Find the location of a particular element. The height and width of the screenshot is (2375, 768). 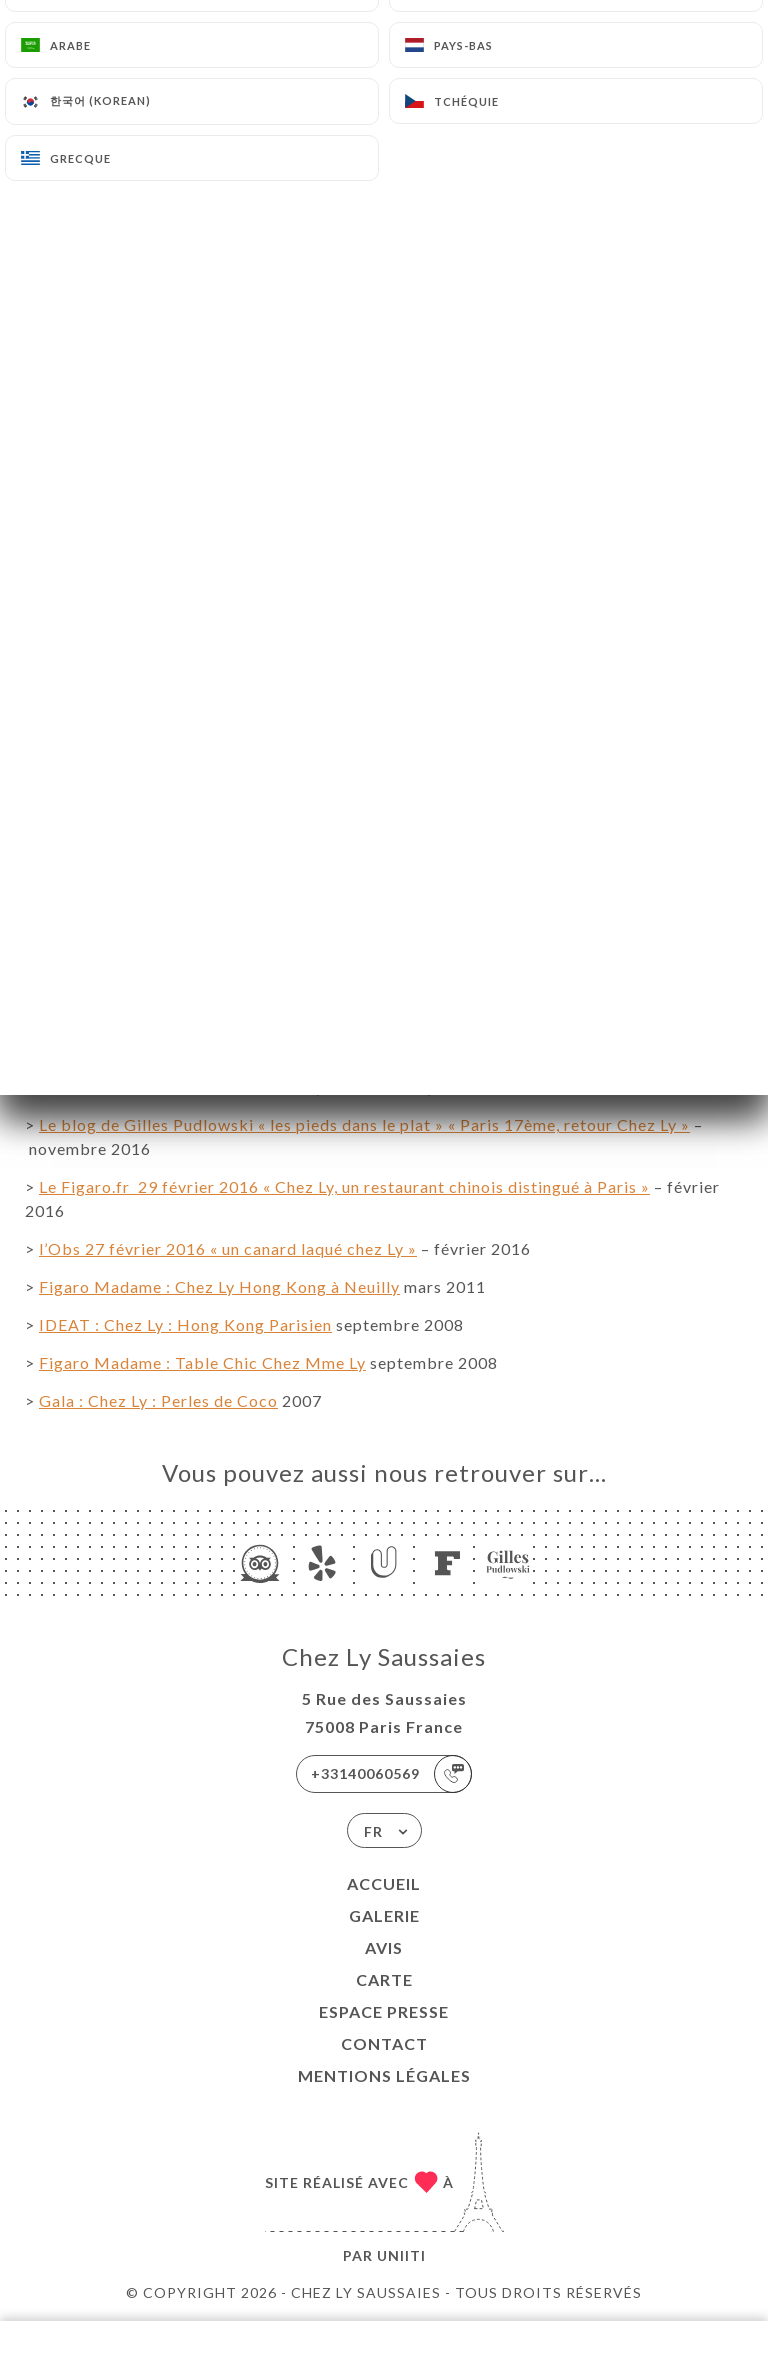

Accueil is located at coordinates (384, 1883).